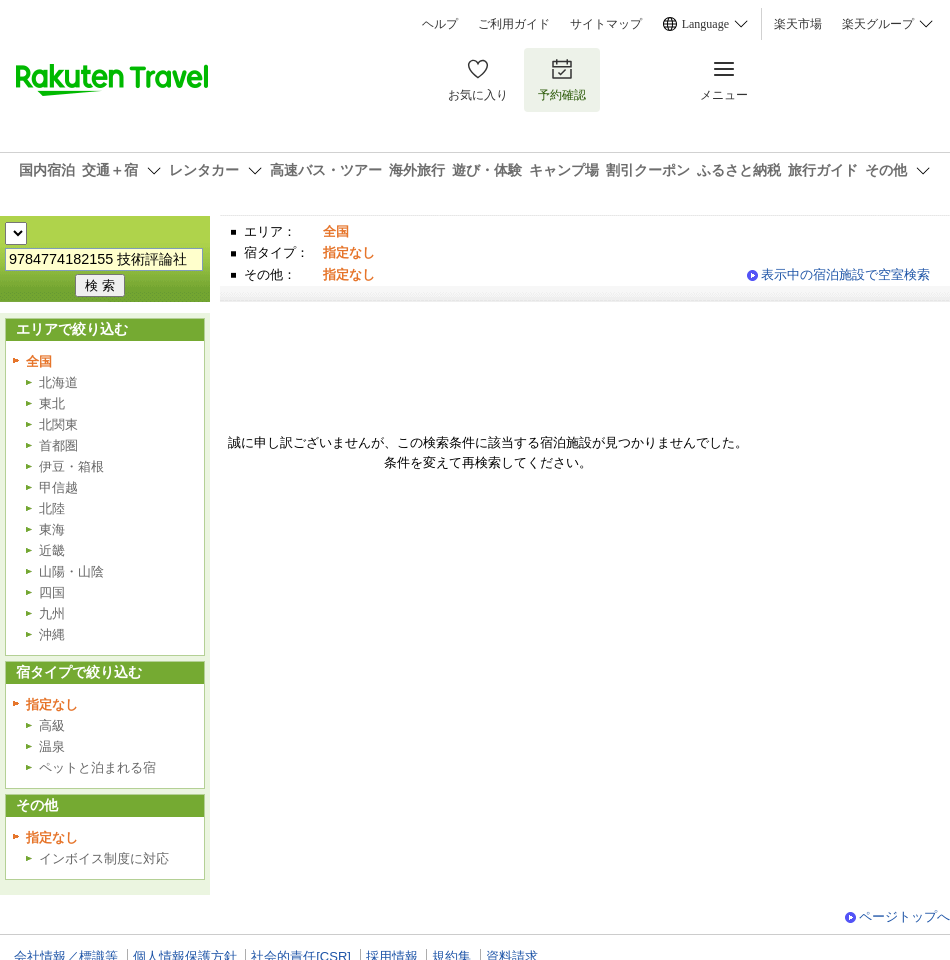 The width and height of the screenshot is (950, 960). What do you see at coordinates (514, 24) in the screenshot?
I see `ご利用ガイド` at bounding box center [514, 24].